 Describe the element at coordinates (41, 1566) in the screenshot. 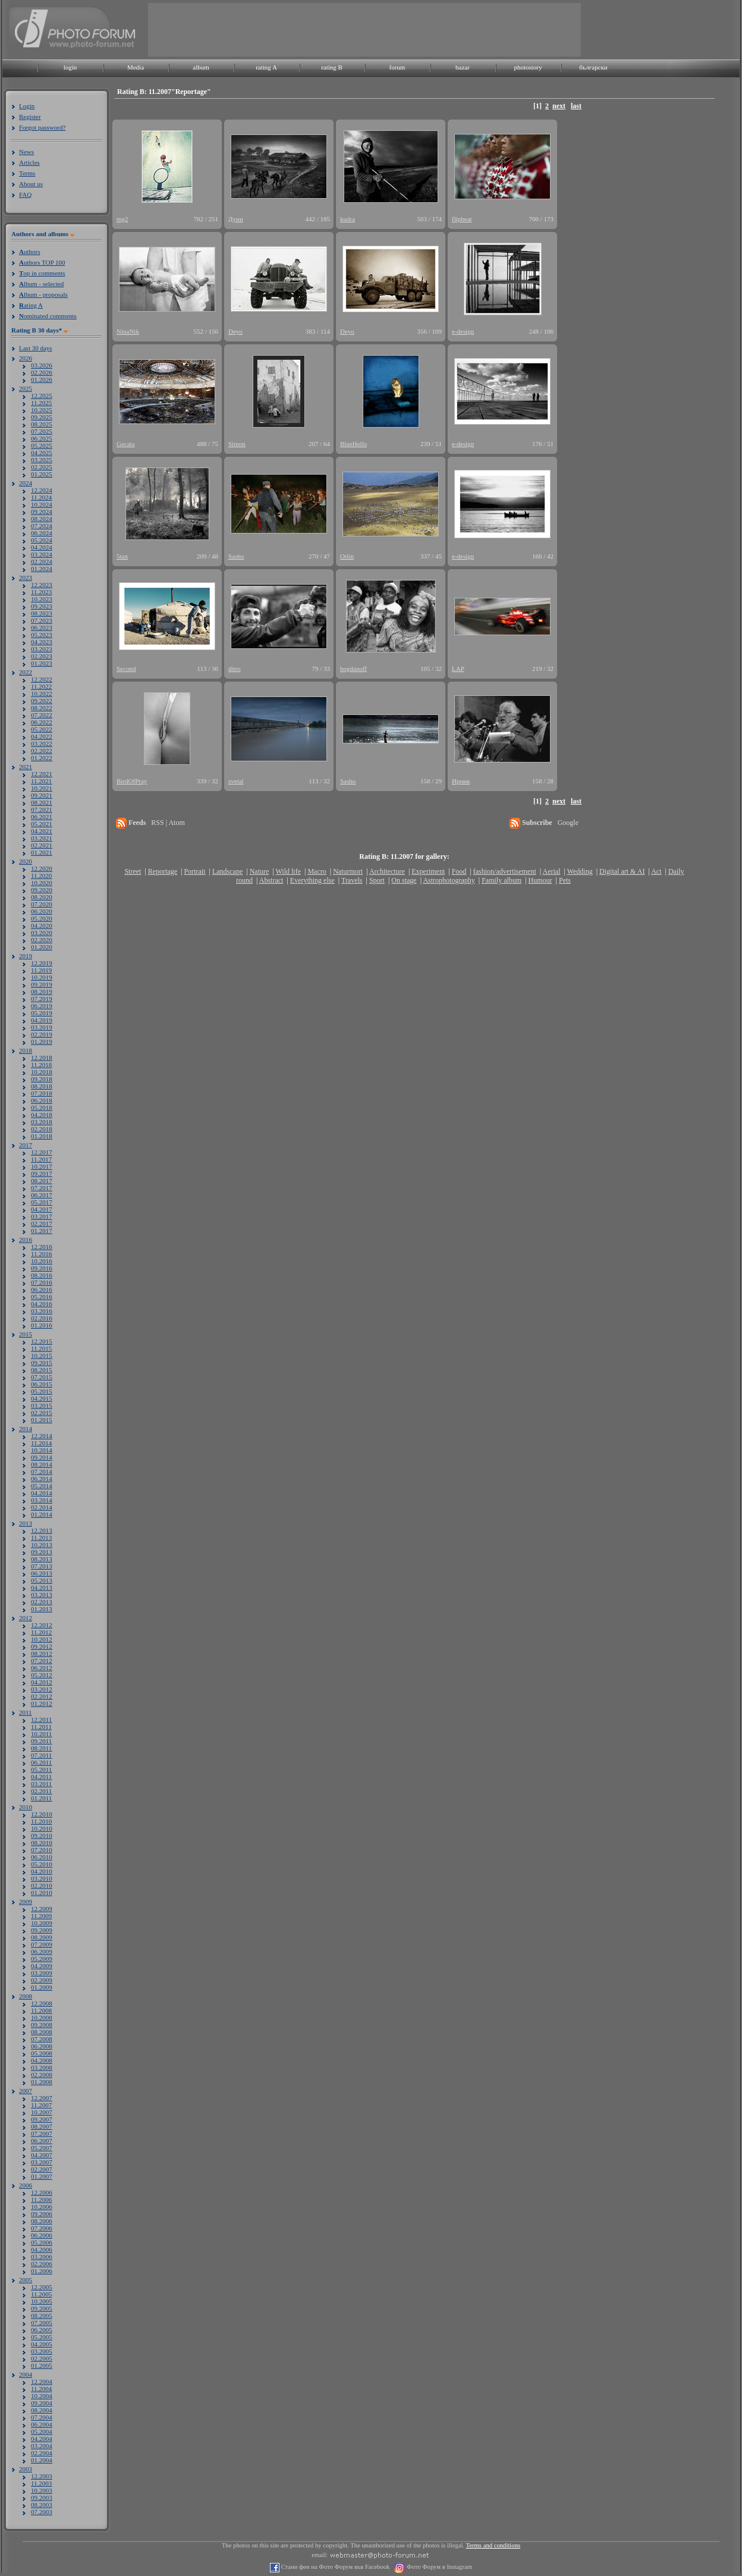

I see `07.2013` at that location.